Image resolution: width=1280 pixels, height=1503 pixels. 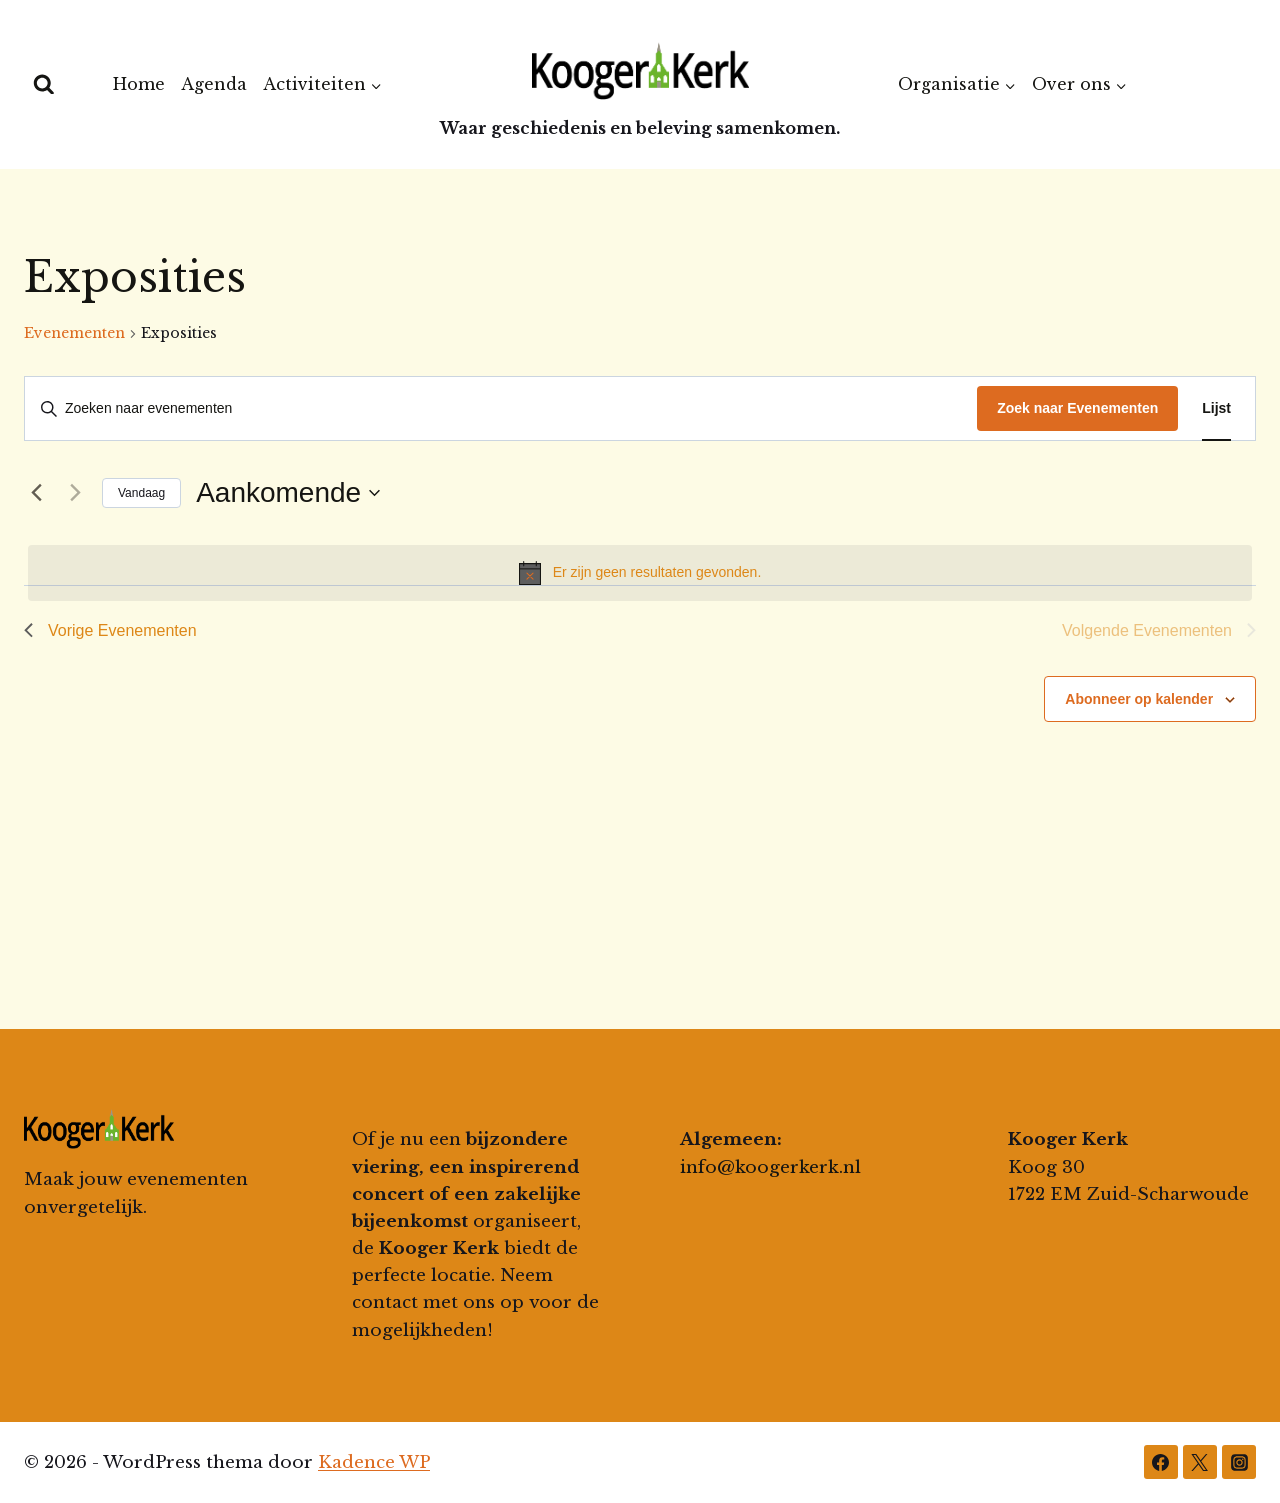 What do you see at coordinates (1200, 1462) in the screenshot?
I see `[Twitter]` at bounding box center [1200, 1462].